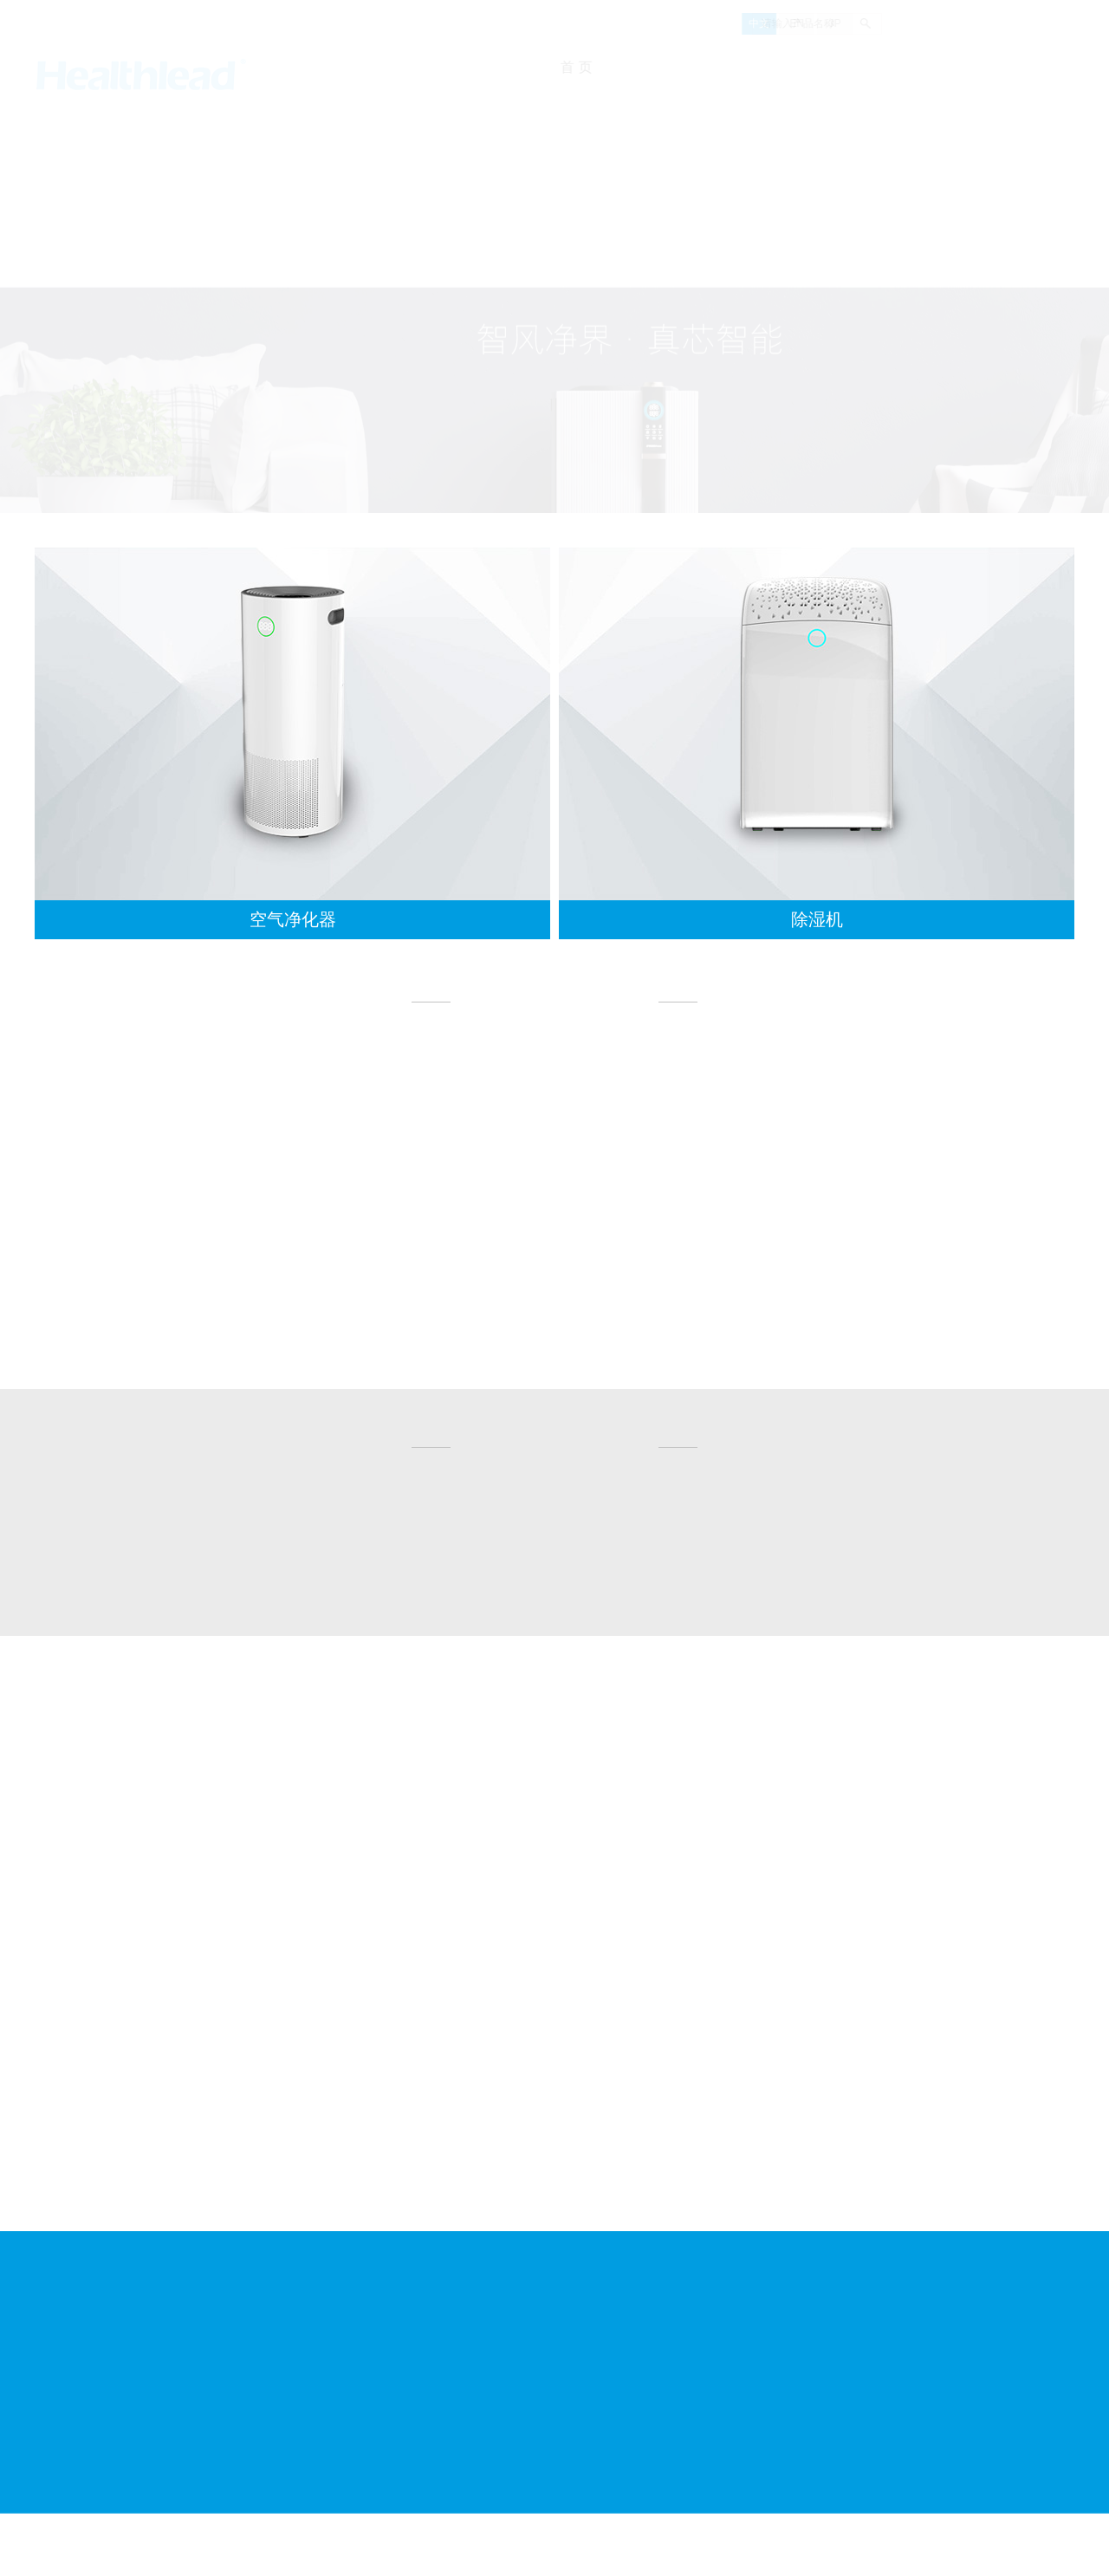 The width and height of the screenshot is (1109, 2576). Describe the element at coordinates (785, 23) in the screenshot. I see `JP` at that location.